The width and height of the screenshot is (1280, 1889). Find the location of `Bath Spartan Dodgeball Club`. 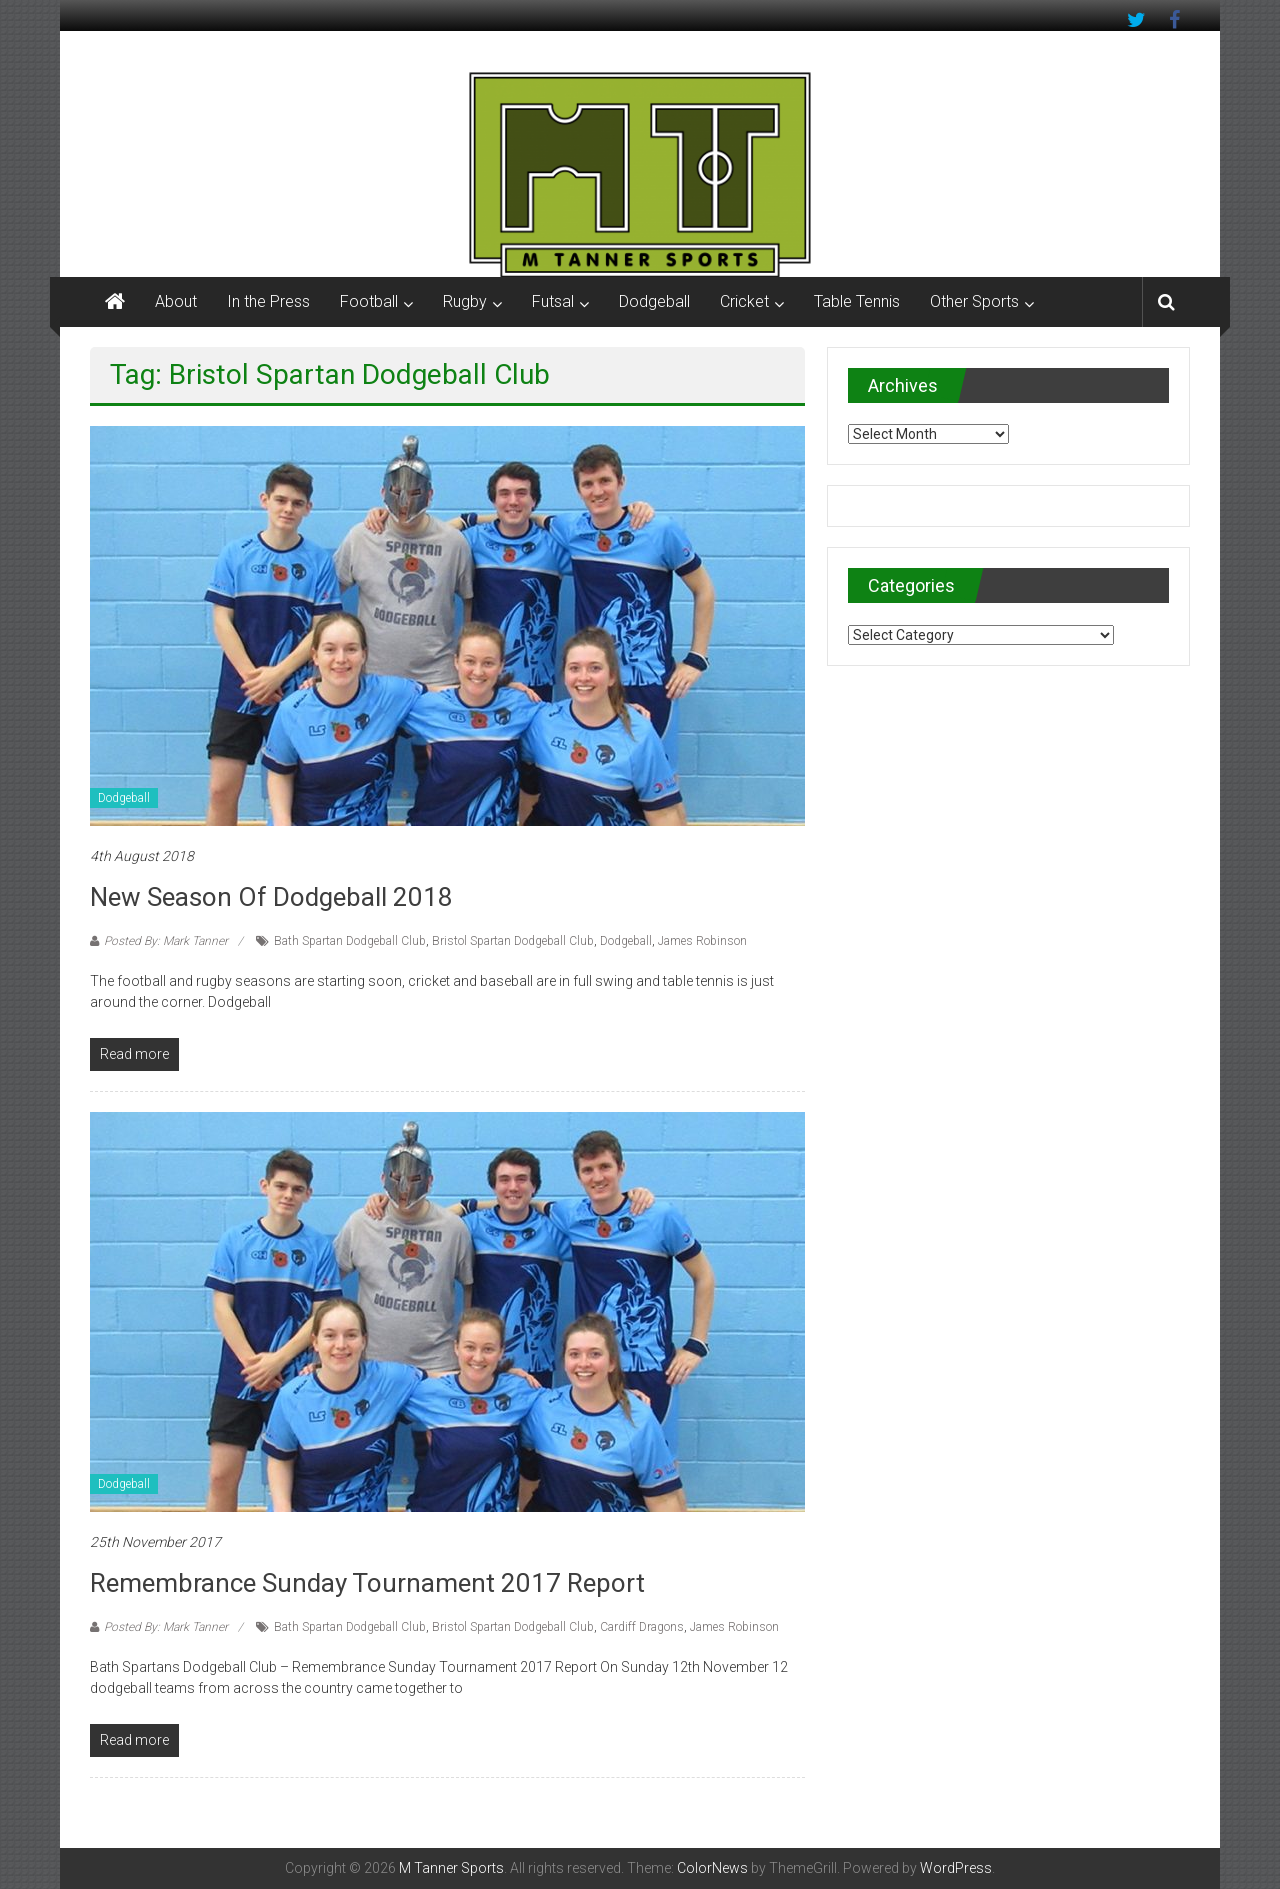

Bath Spartan Dodgeball Club is located at coordinates (350, 941).